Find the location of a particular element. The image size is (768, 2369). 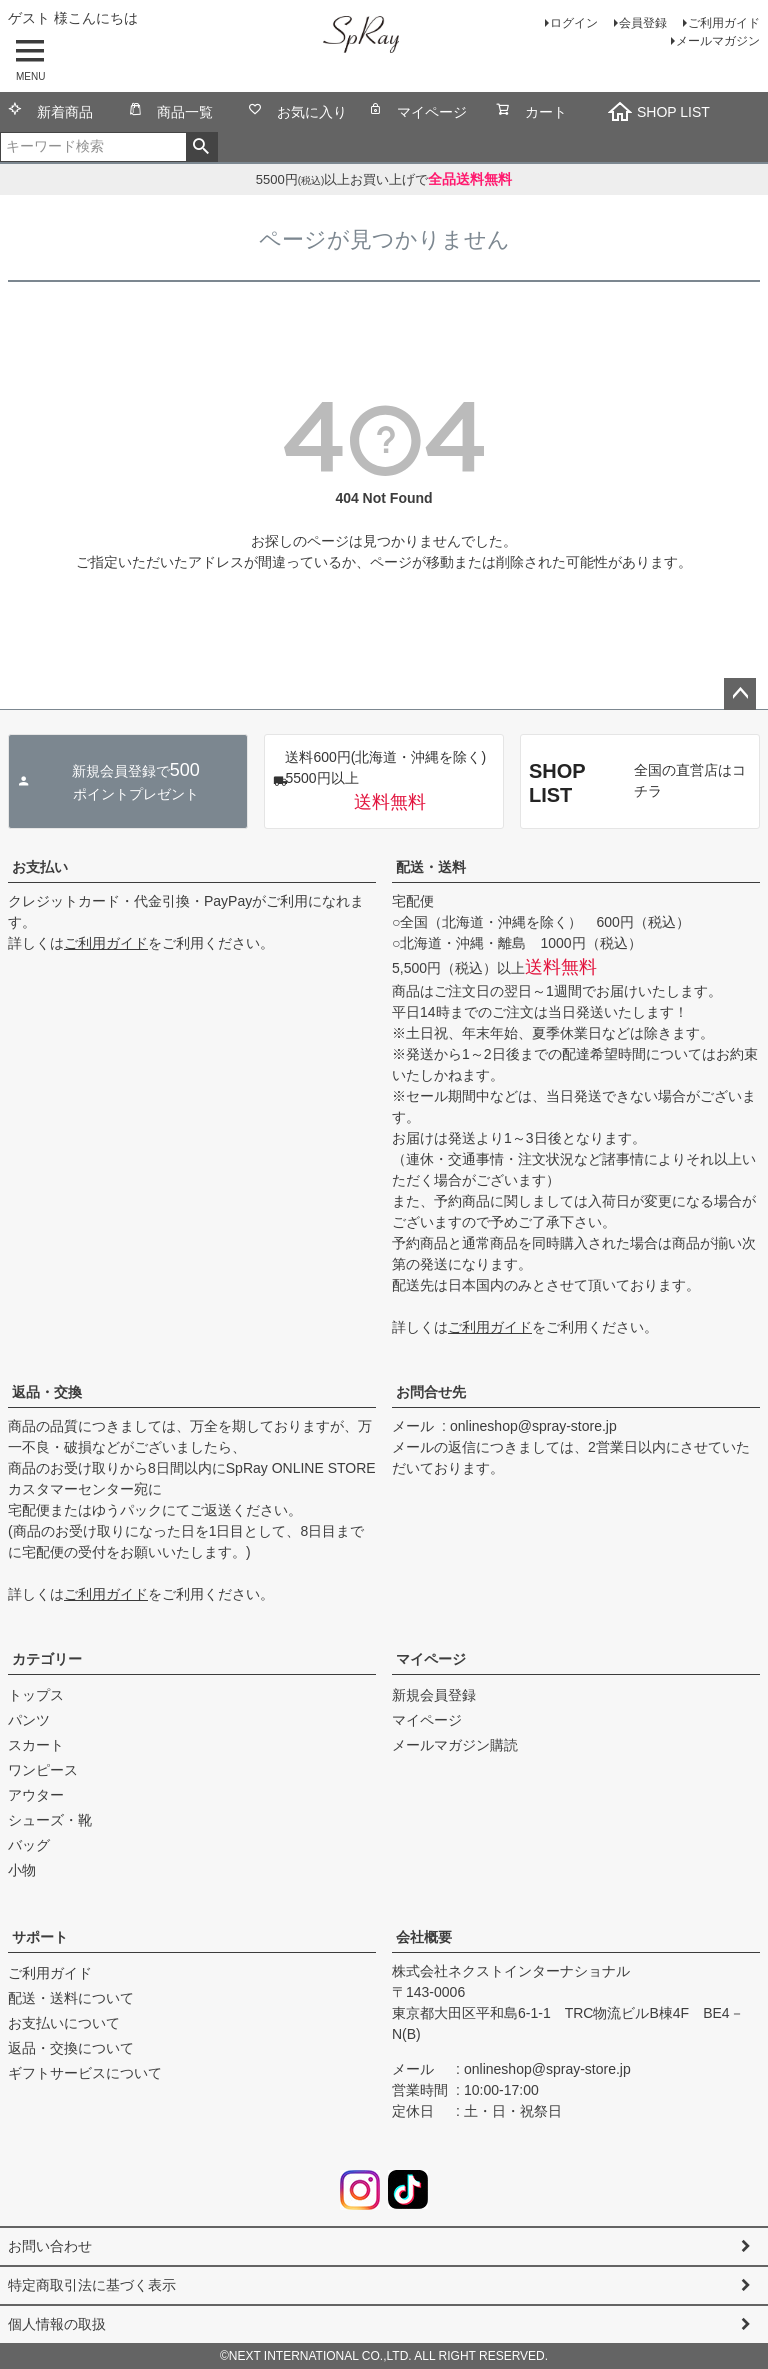

ログイン is located at coordinates (574, 23).